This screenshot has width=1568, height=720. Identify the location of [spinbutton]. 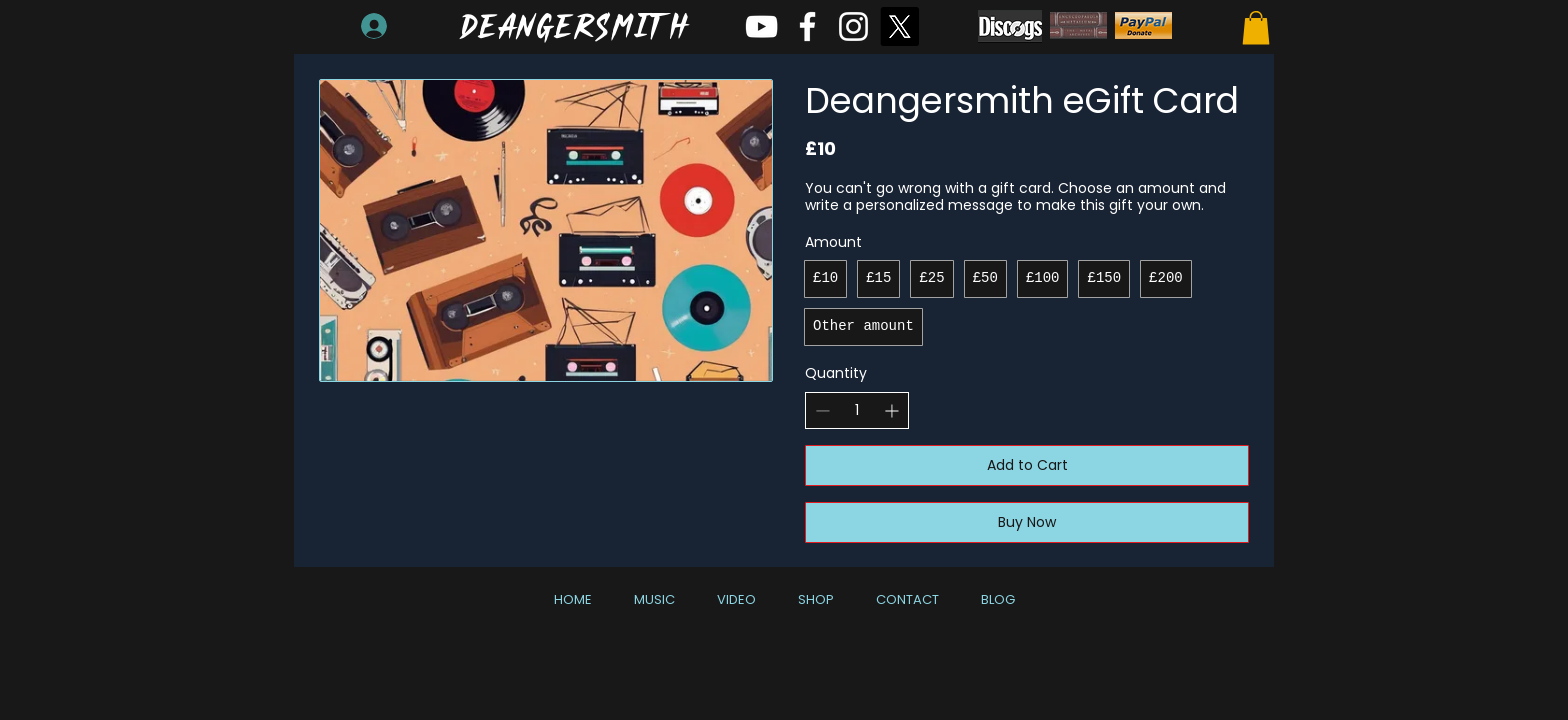
(857, 410).